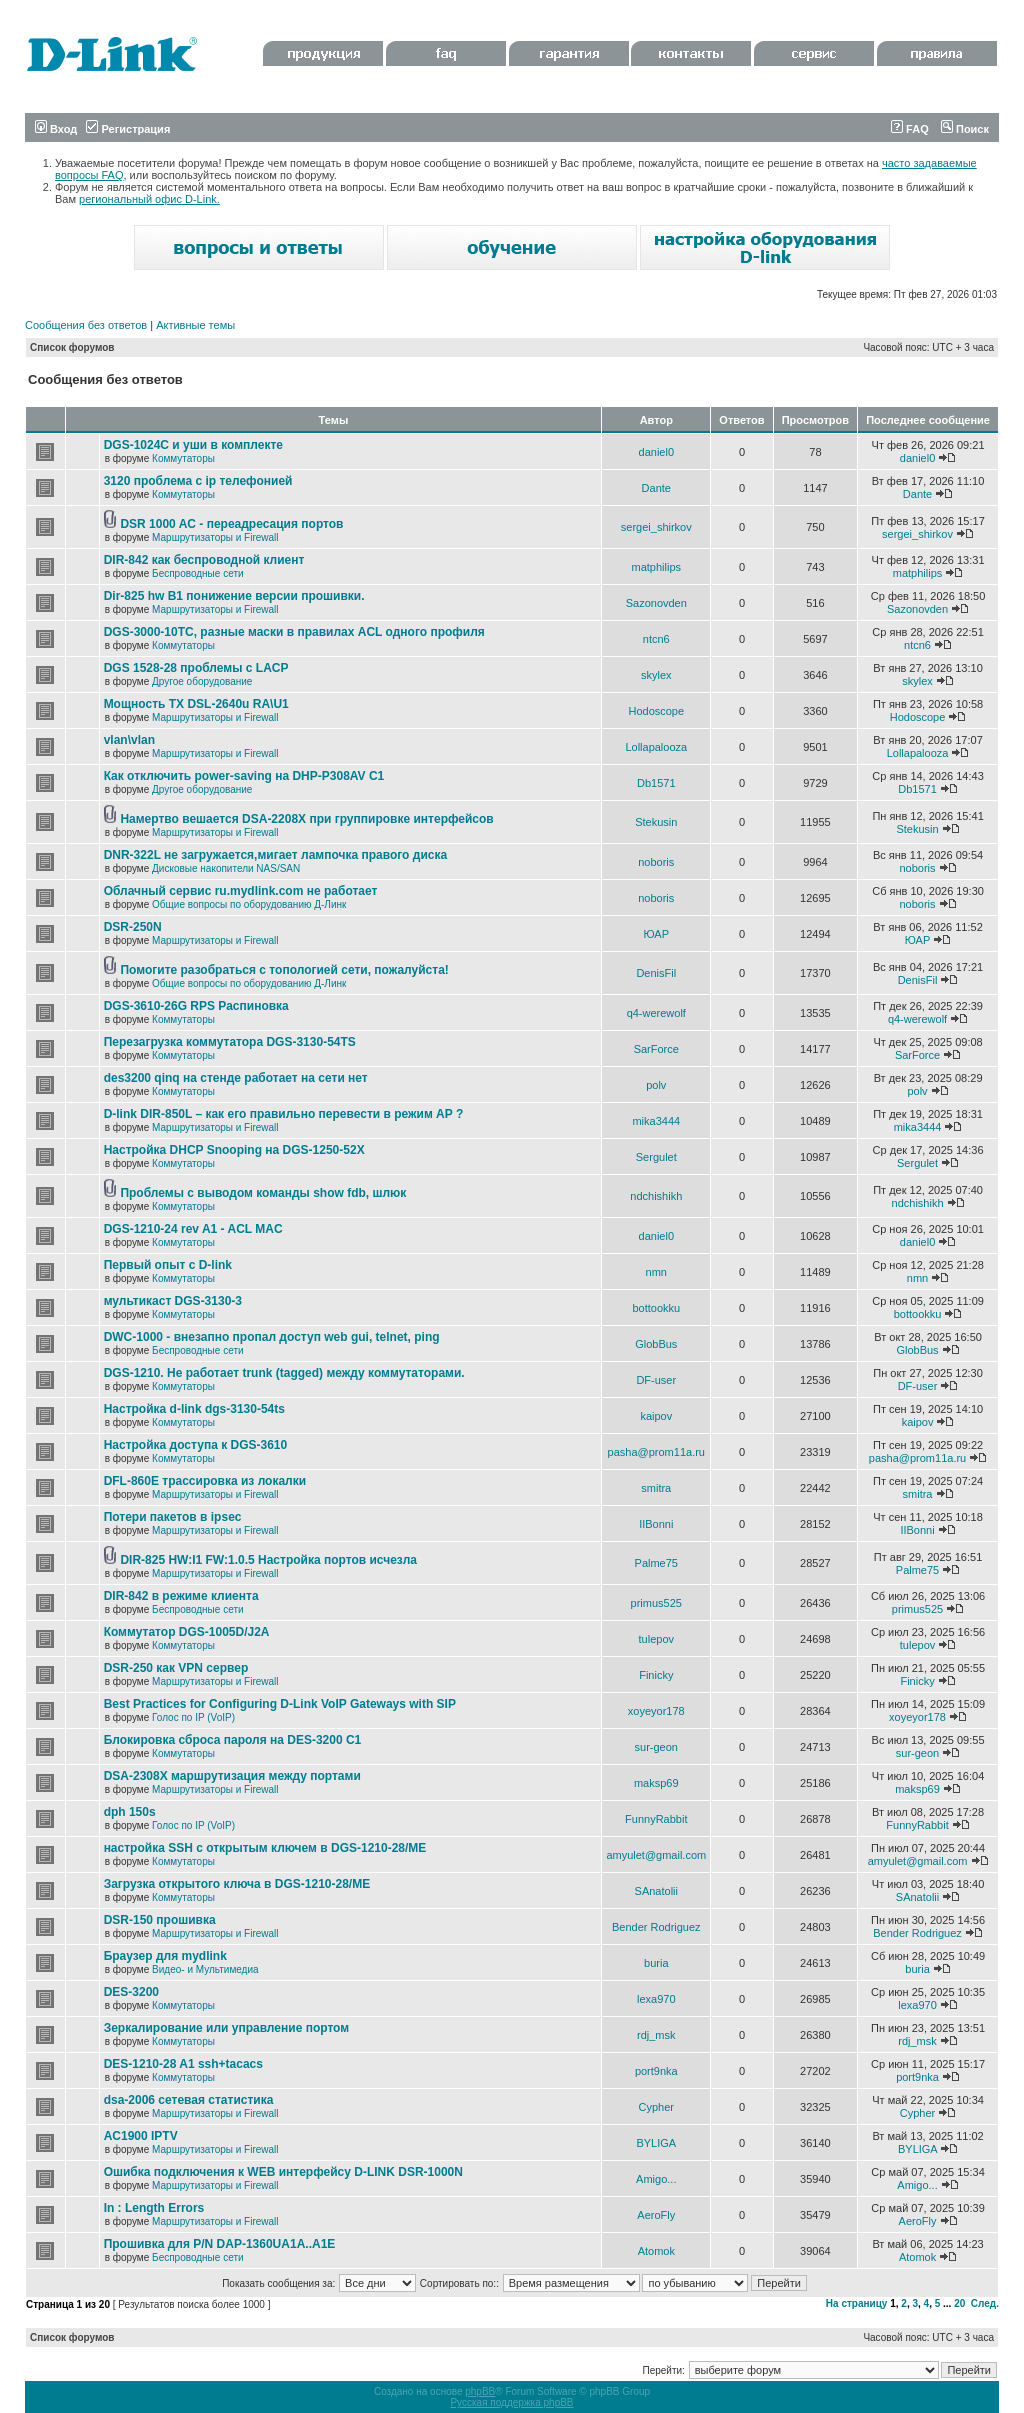 Image resolution: width=1024 pixels, height=2413 pixels. What do you see at coordinates (306, 819) in the screenshot?
I see `Намертво вешается DSA-2208X при группировке интерфейсов` at bounding box center [306, 819].